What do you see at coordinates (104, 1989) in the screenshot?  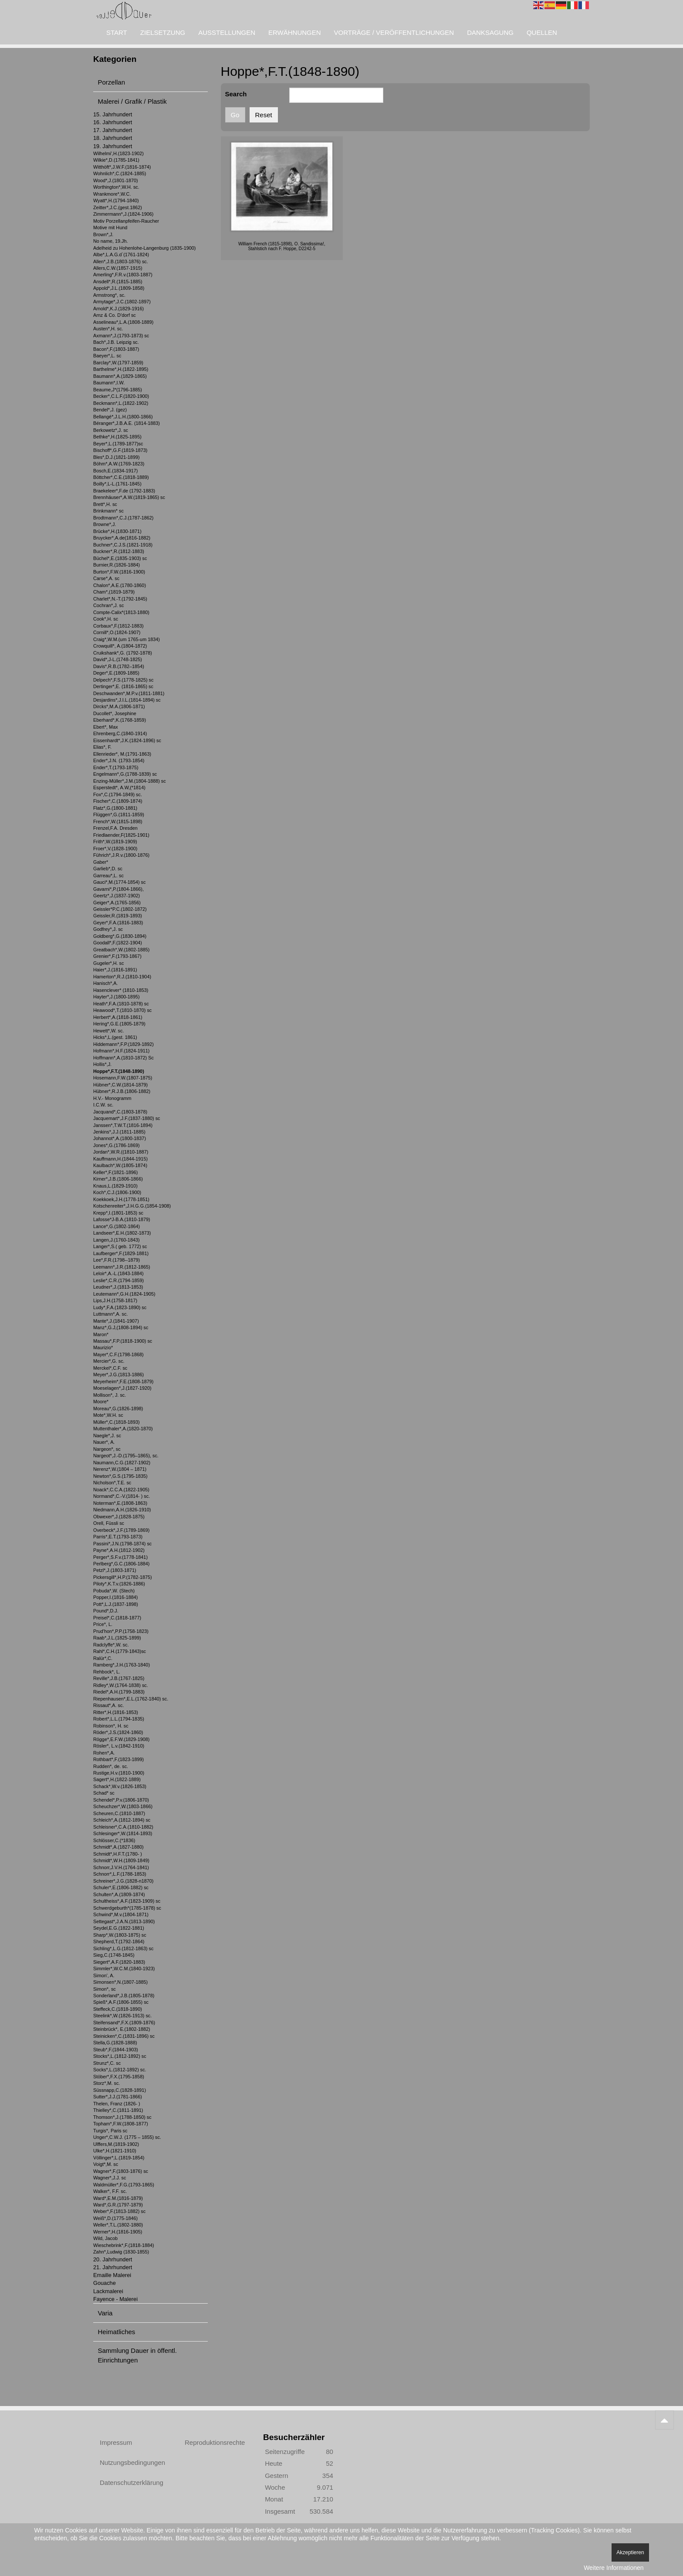 I see `Simon*, sc` at bounding box center [104, 1989].